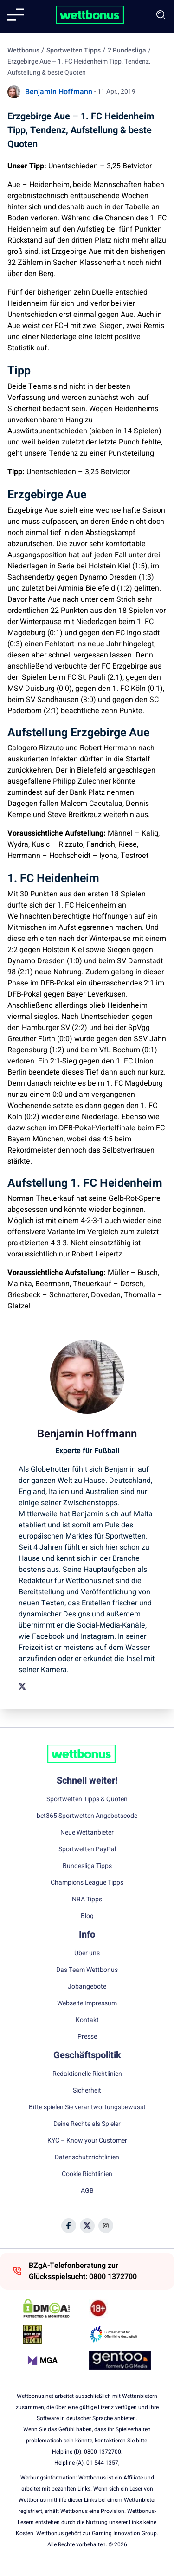  Describe the element at coordinates (87, 2157) in the screenshot. I see `Datenschutzrichtlinien` at that location.